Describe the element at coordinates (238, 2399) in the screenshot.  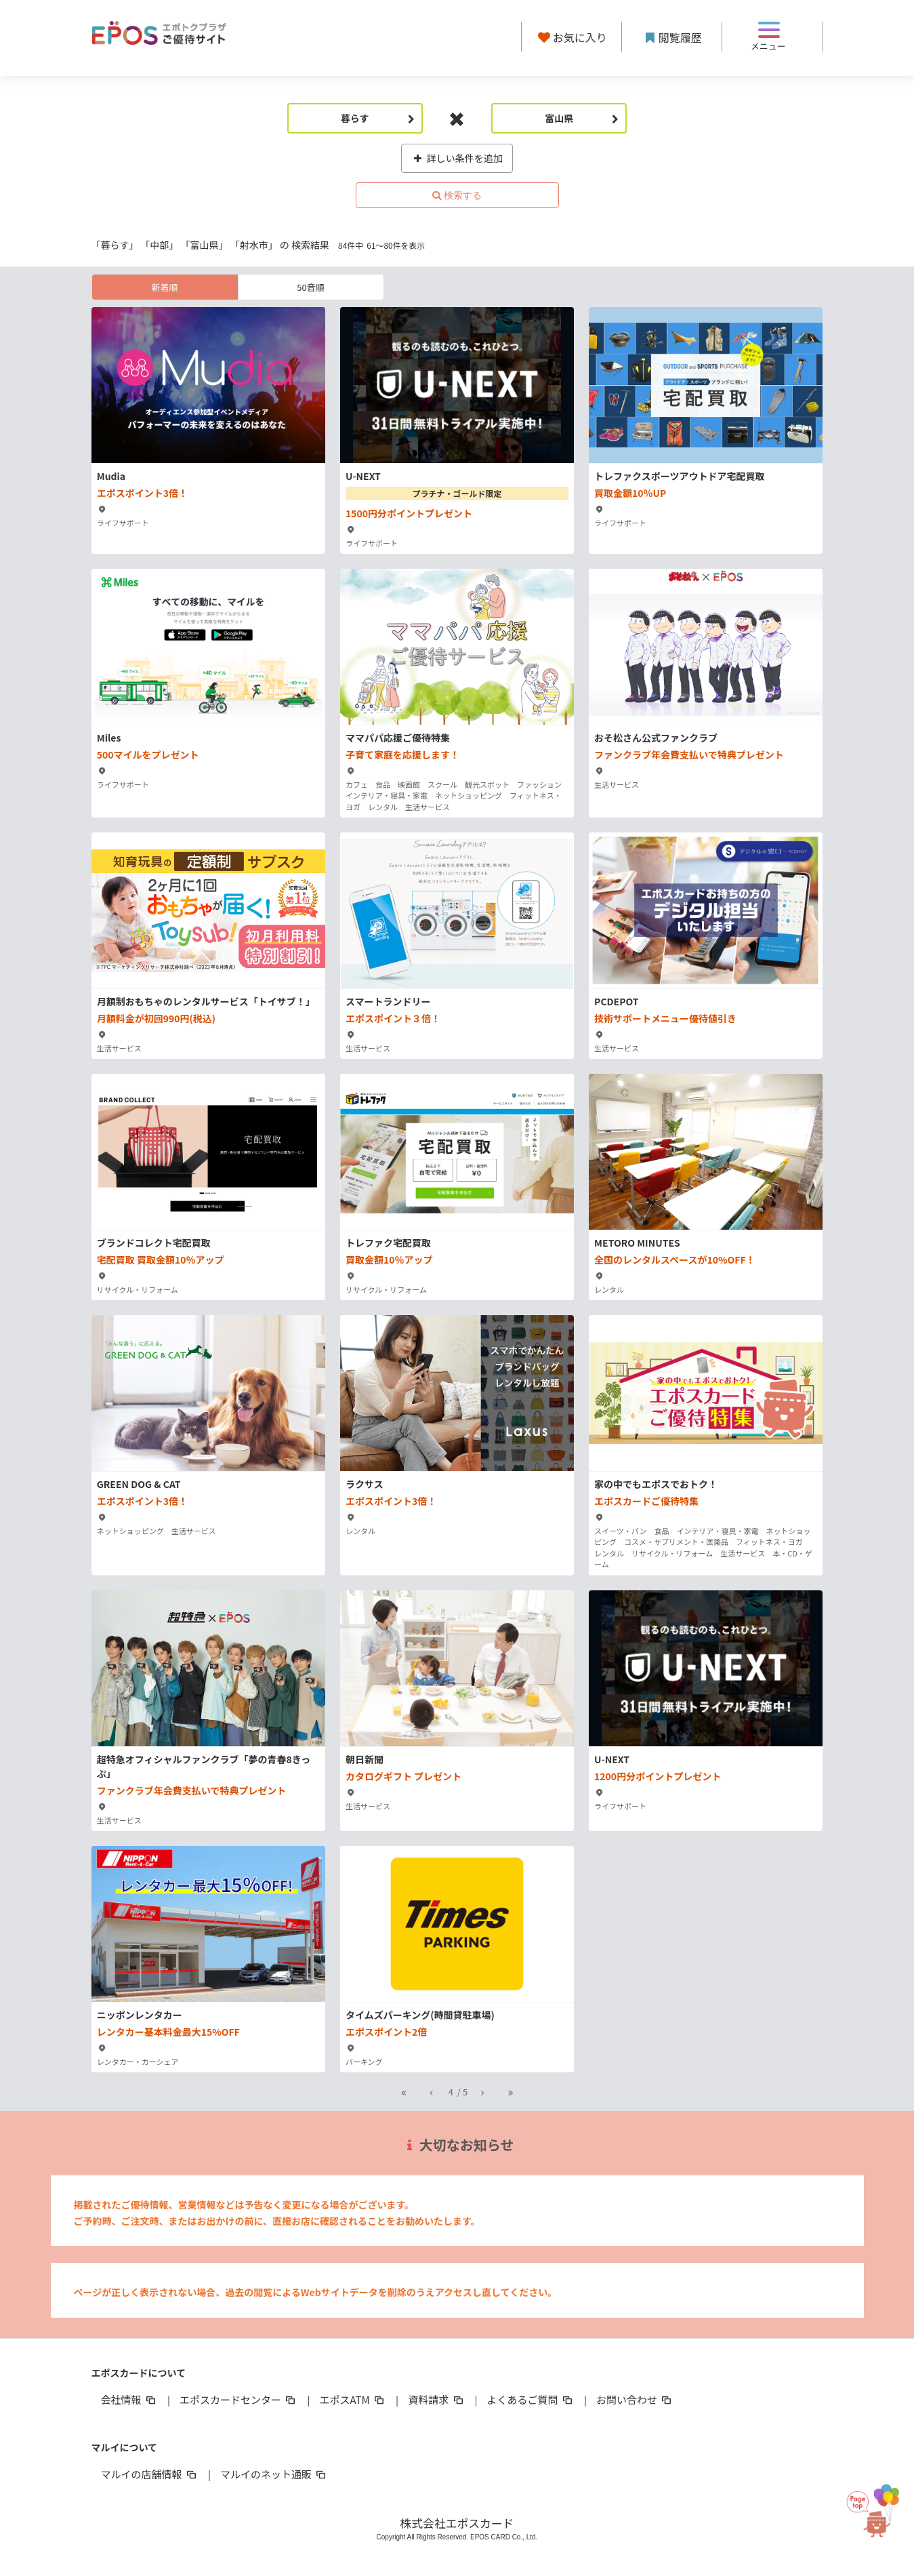
I see `エポスカードセンター` at that location.